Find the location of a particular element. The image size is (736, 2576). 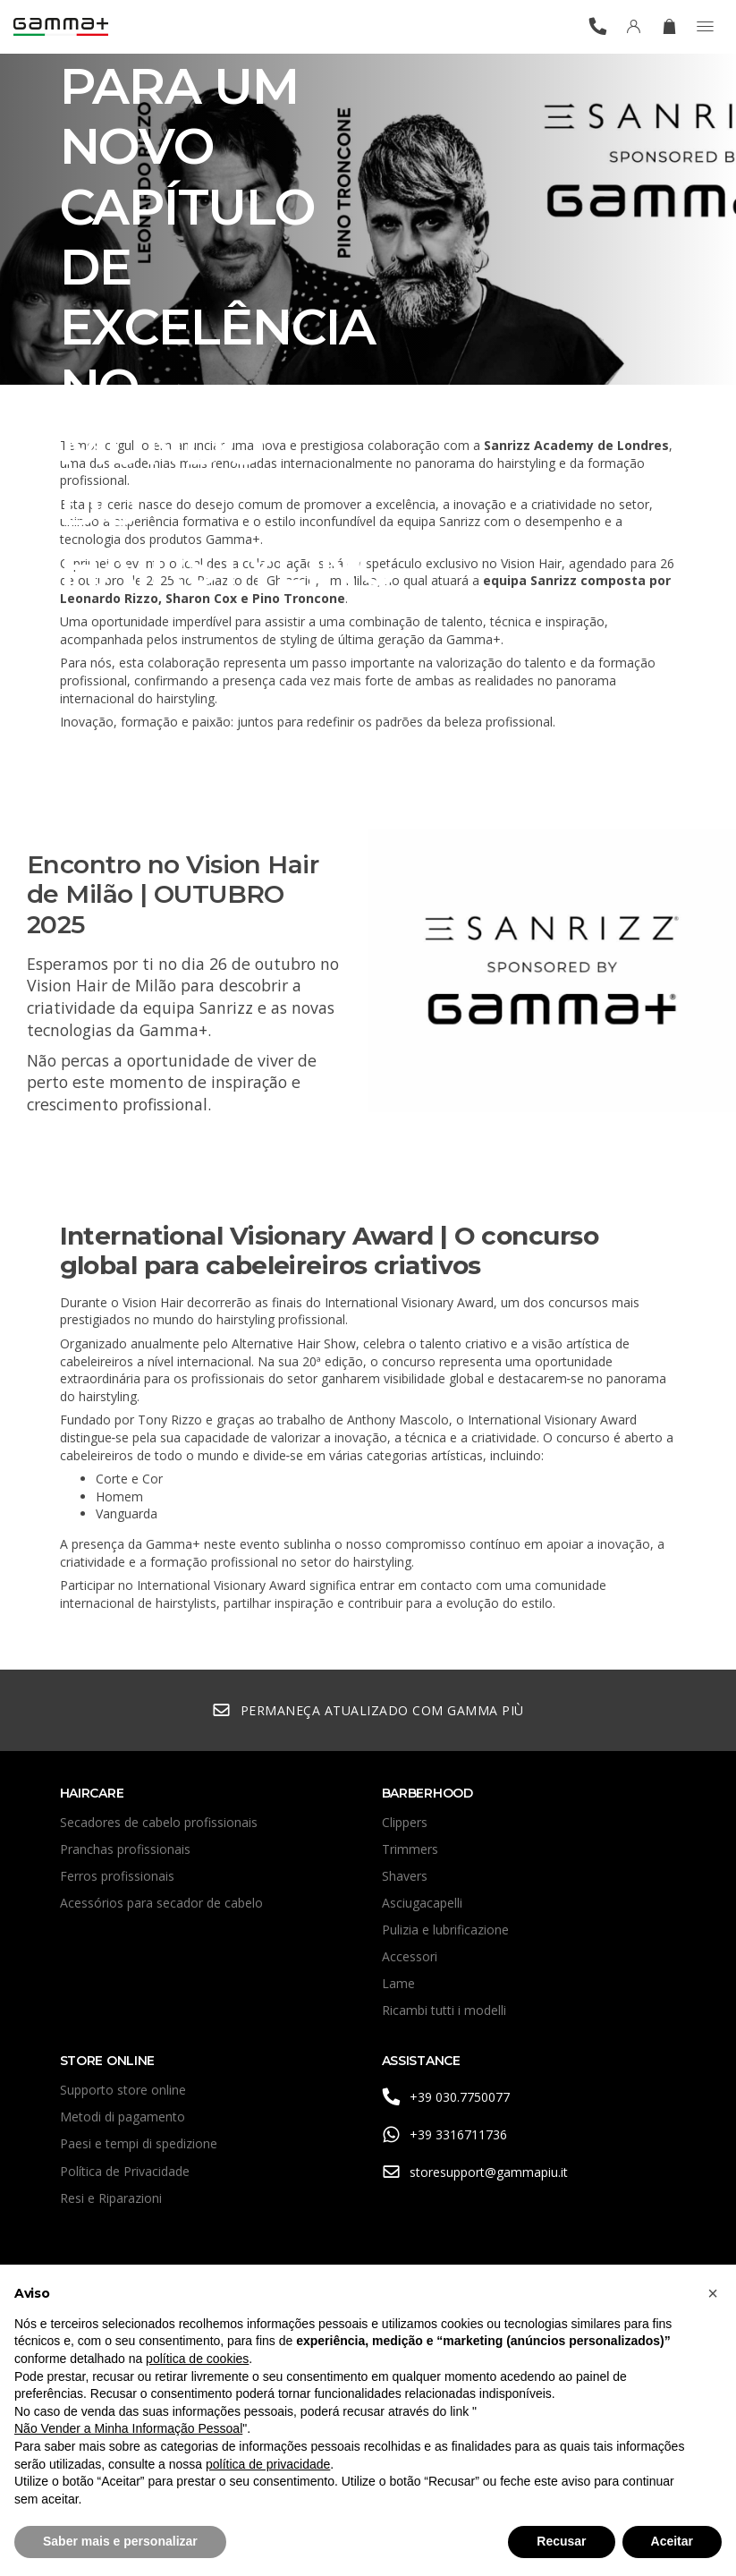

Trimmers is located at coordinates (410, 1849).